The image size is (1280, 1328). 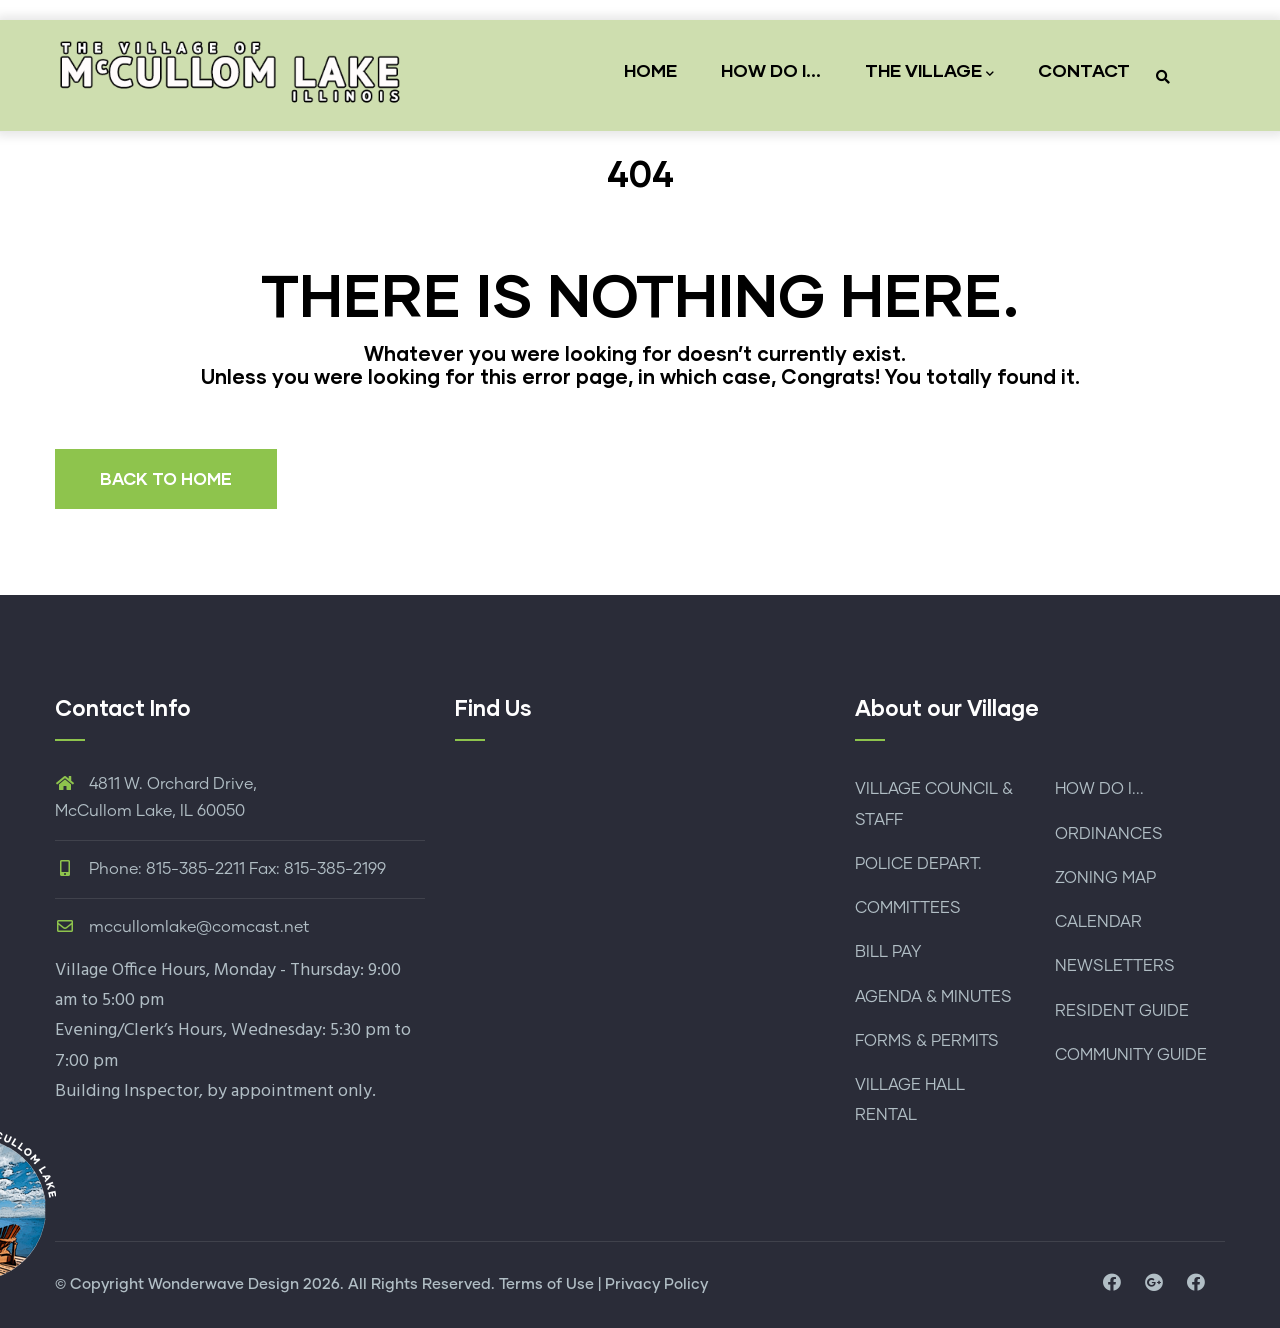 I want to click on HOME, so click(x=650, y=70).